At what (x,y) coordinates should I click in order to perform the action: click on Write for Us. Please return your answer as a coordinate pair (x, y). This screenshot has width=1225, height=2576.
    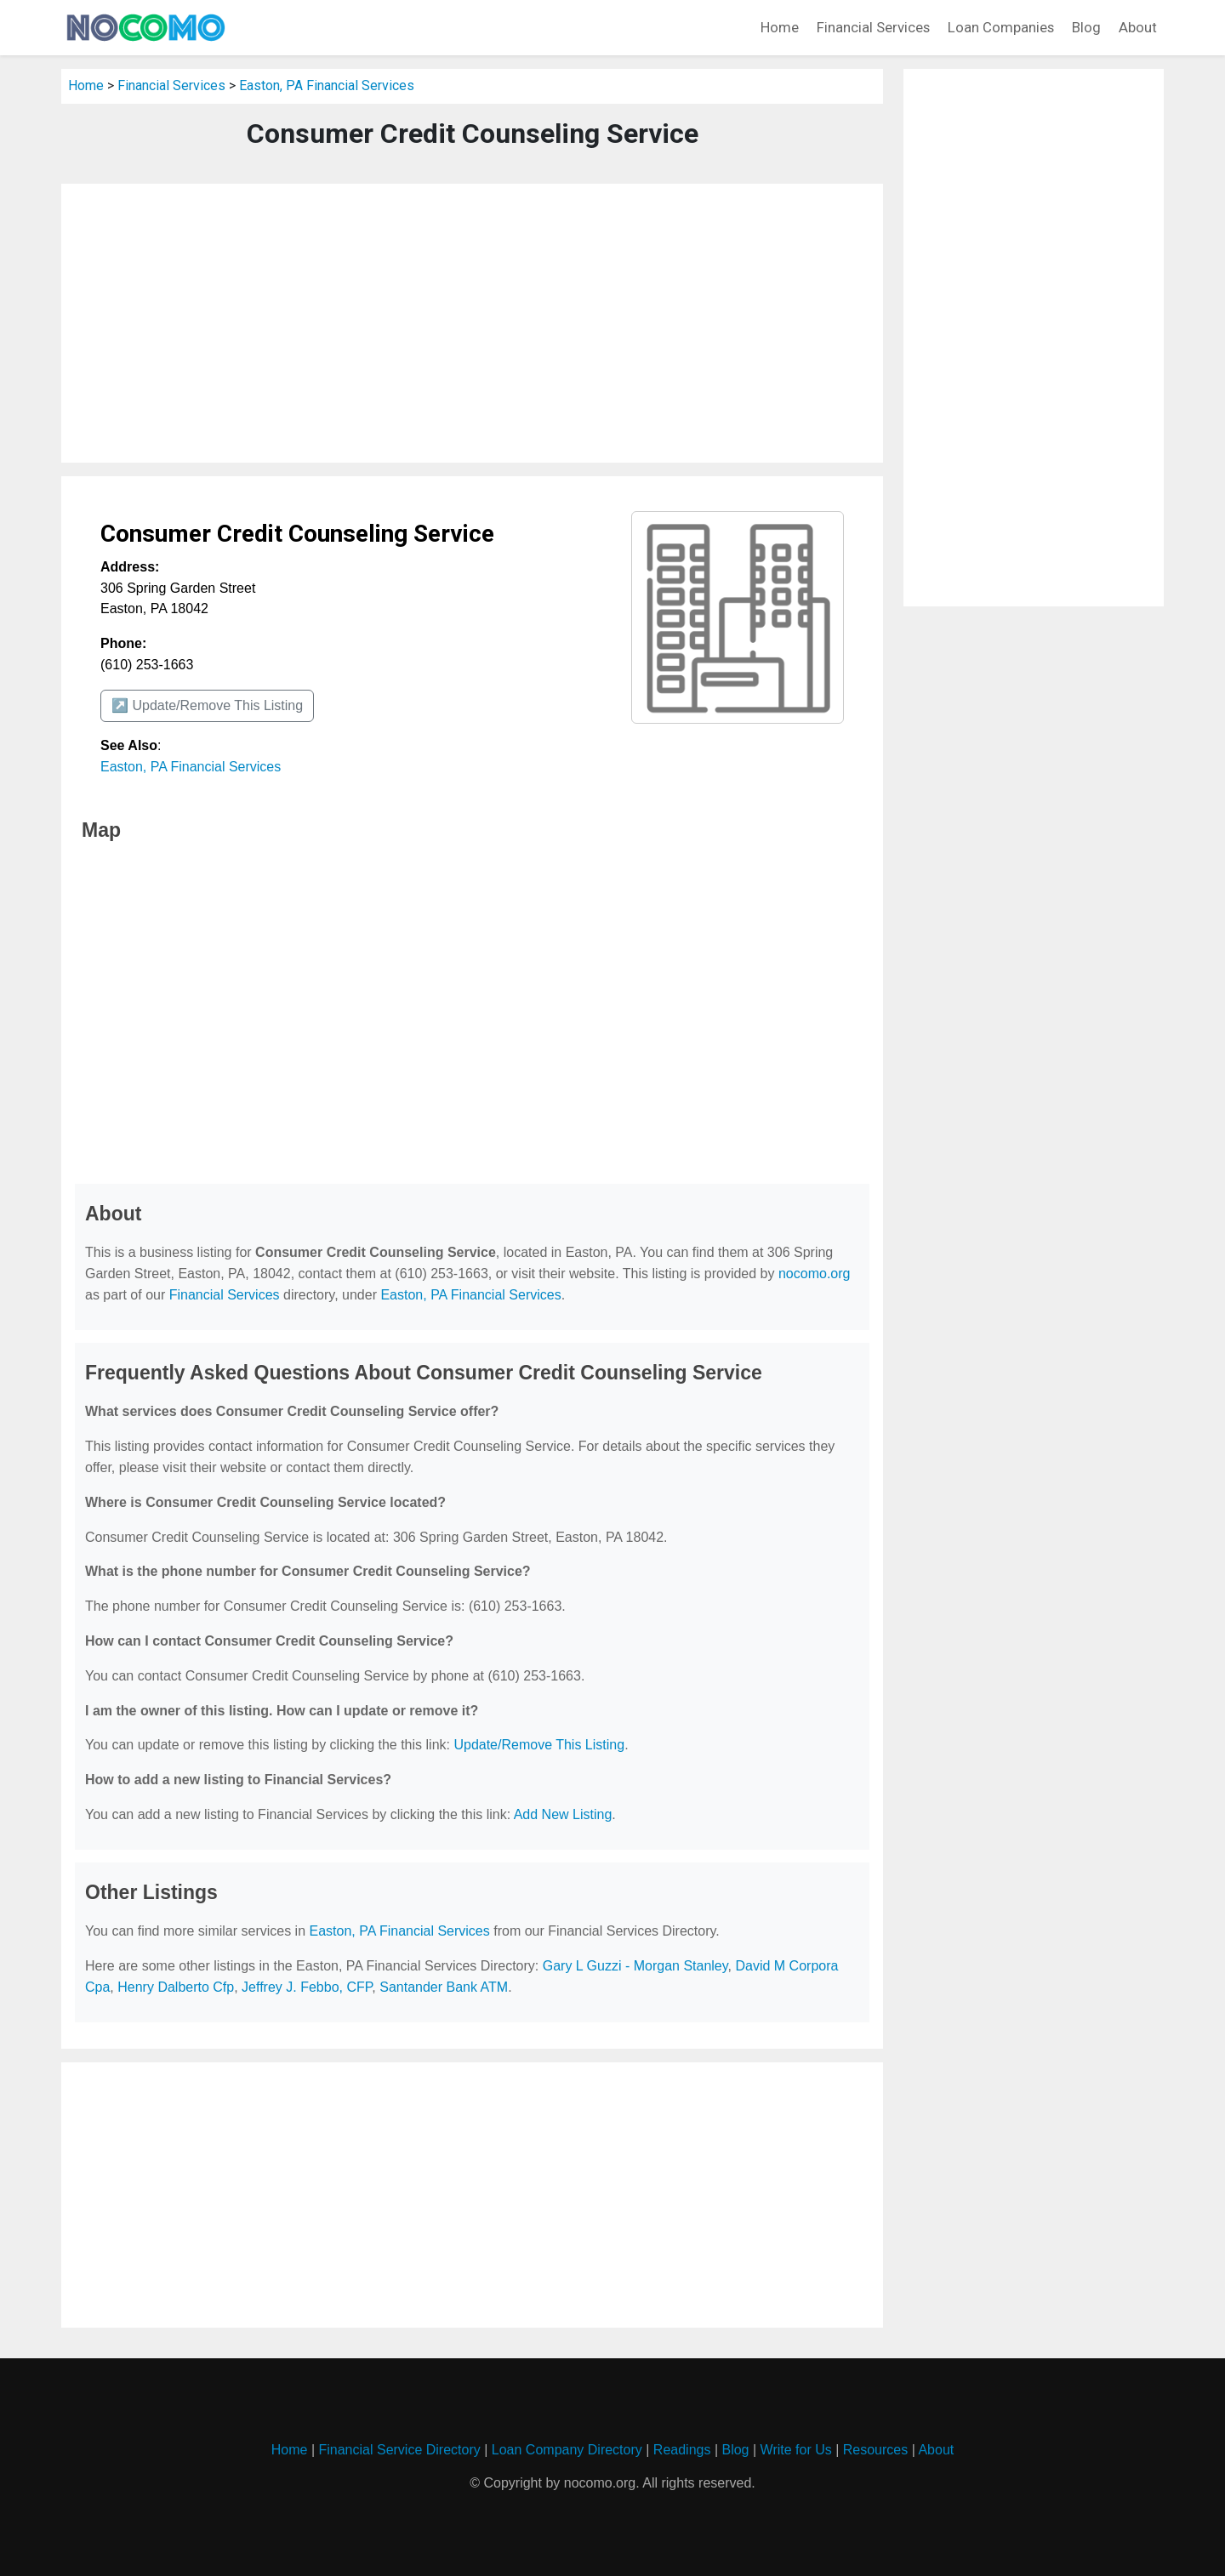
    Looking at the image, I should click on (796, 2449).